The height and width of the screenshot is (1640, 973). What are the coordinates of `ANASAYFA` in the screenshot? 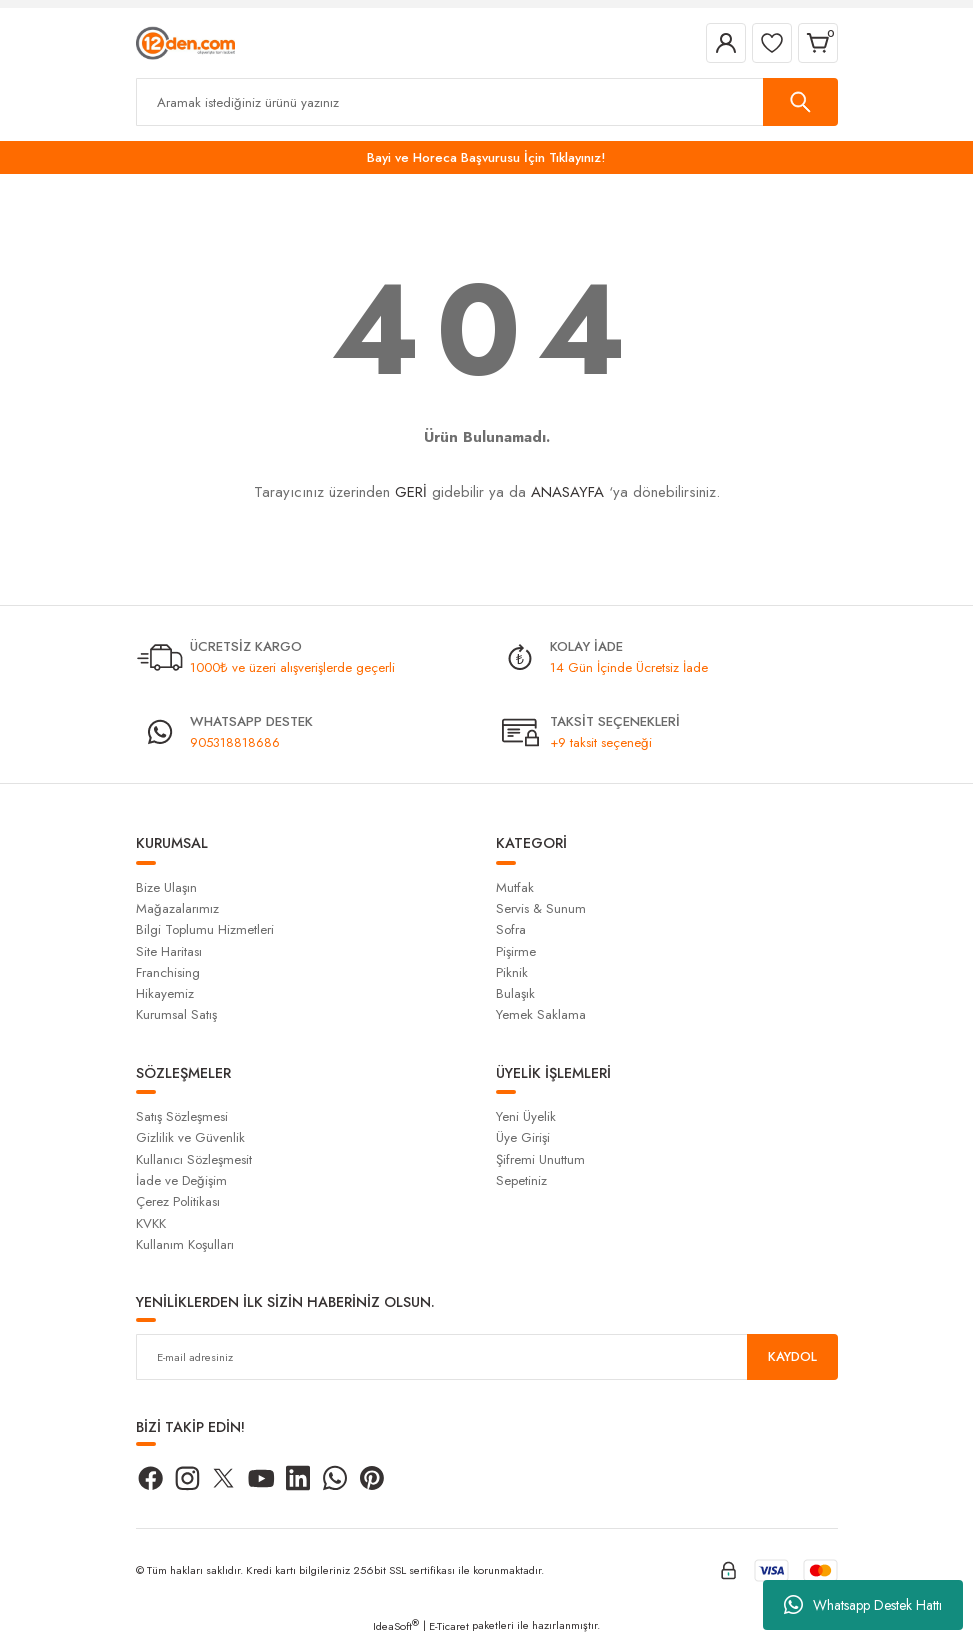 It's located at (567, 492).